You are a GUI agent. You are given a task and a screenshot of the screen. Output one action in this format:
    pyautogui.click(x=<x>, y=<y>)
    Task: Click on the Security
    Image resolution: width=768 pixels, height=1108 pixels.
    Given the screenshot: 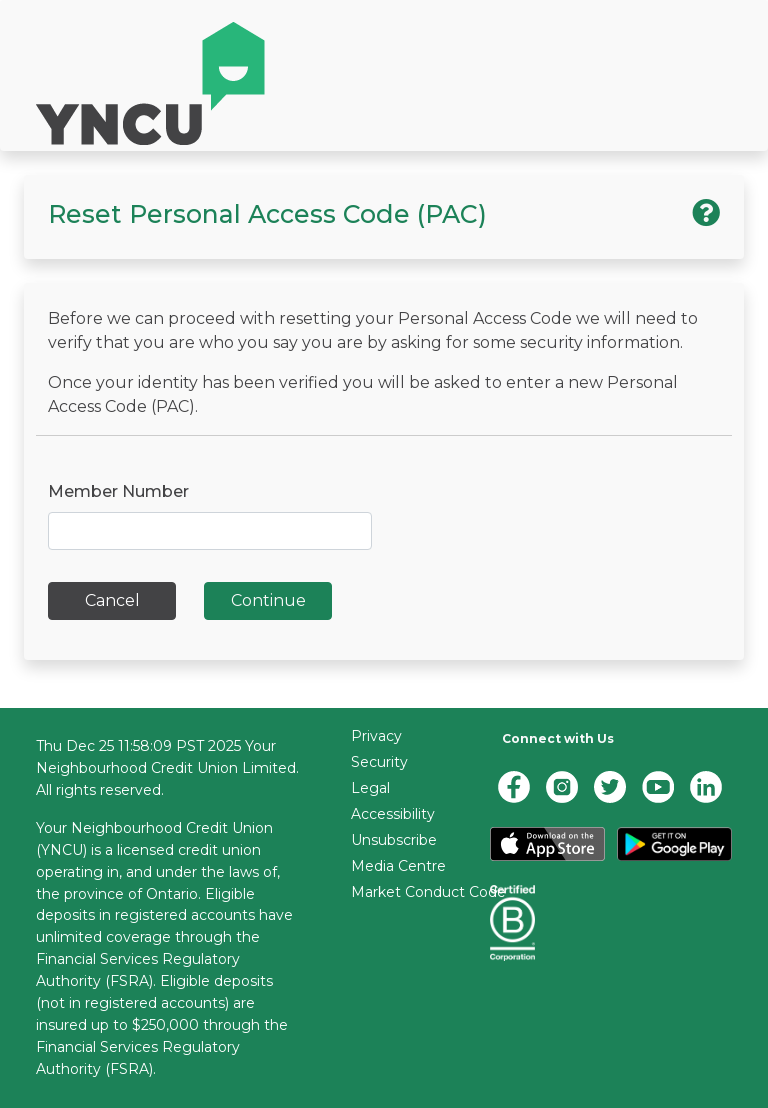 What is the action you would take?
    pyautogui.click(x=379, y=762)
    